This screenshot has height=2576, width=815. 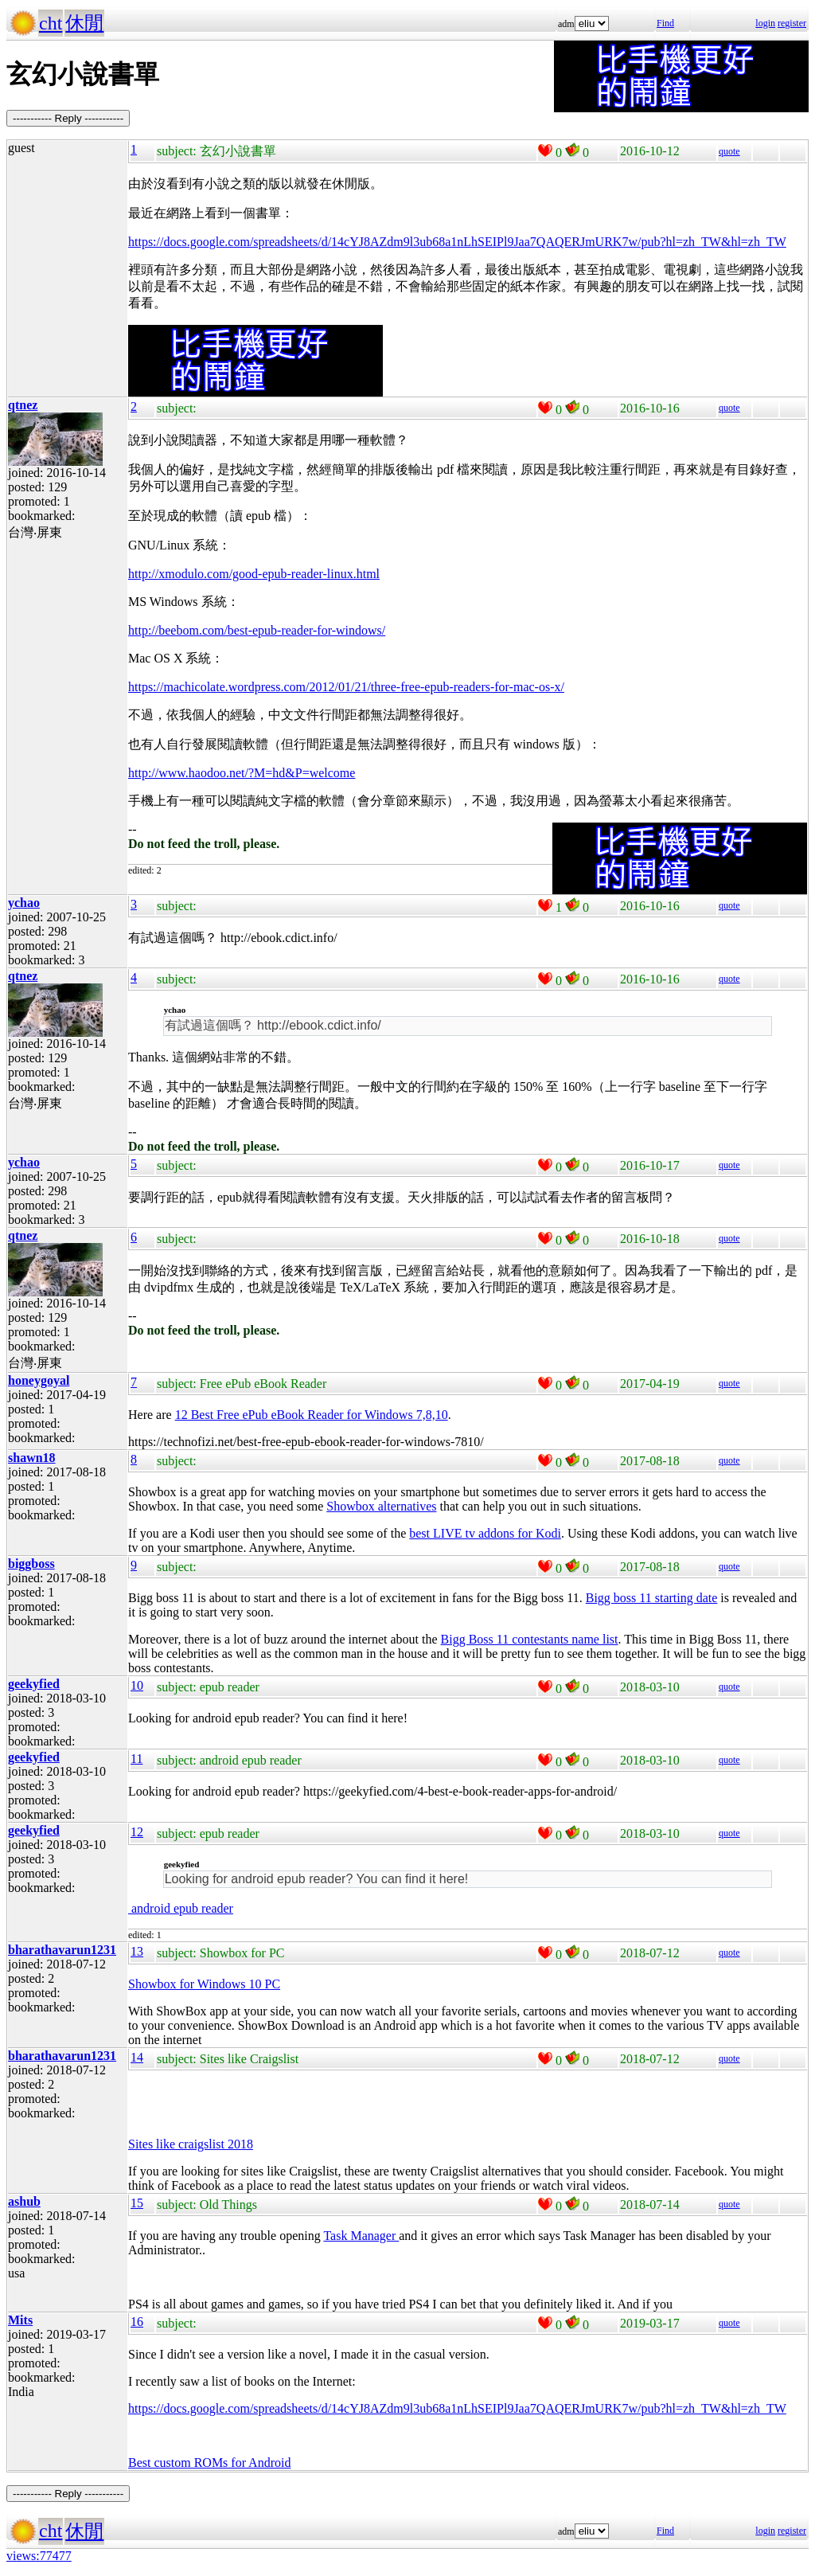 I want to click on Task Manager, so click(x=361, y=2235).